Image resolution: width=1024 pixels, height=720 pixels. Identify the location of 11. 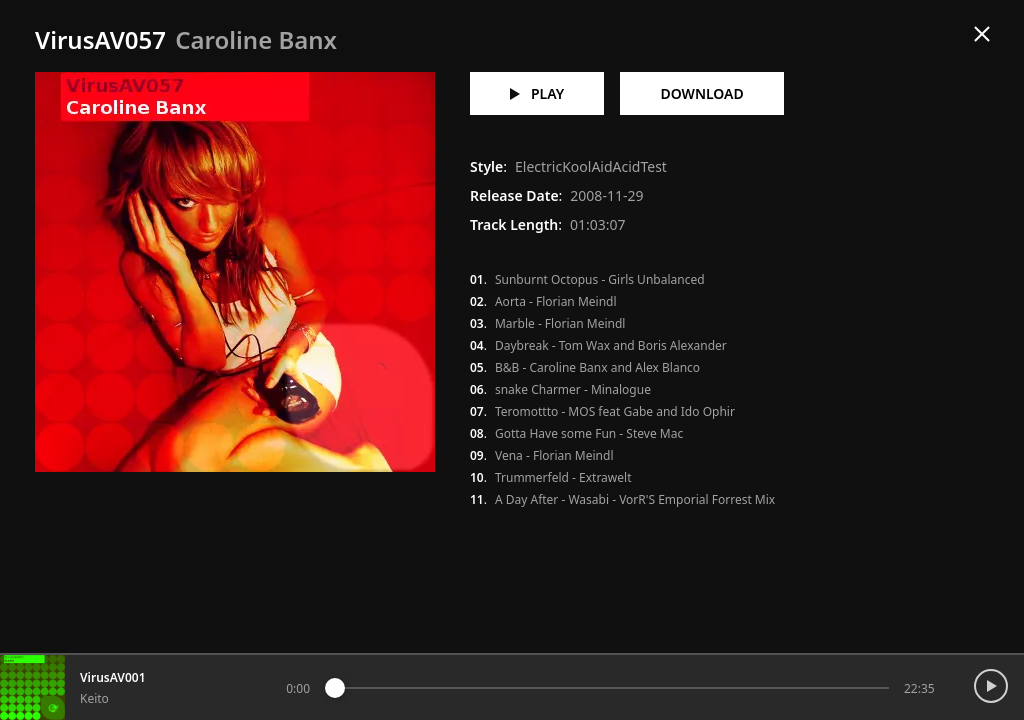
(477, 500).